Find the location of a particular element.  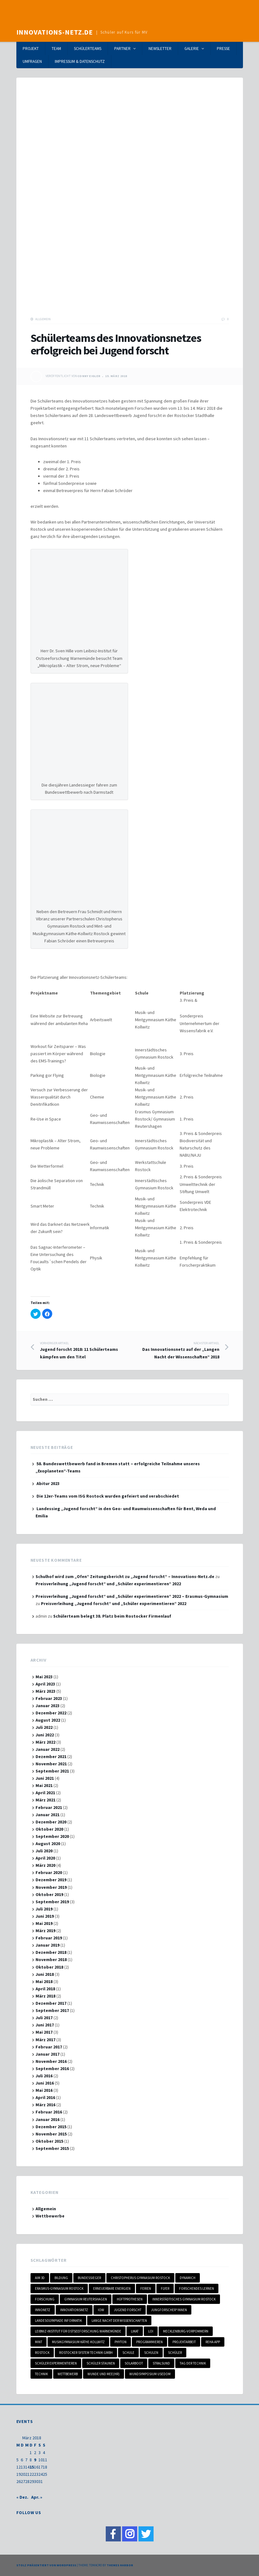

Preisverleihung „Jugend forscht“ und „Schüler experimentieren“ 2022 – Erasmus-Gymnasium is located at coordinates (132, 1596).